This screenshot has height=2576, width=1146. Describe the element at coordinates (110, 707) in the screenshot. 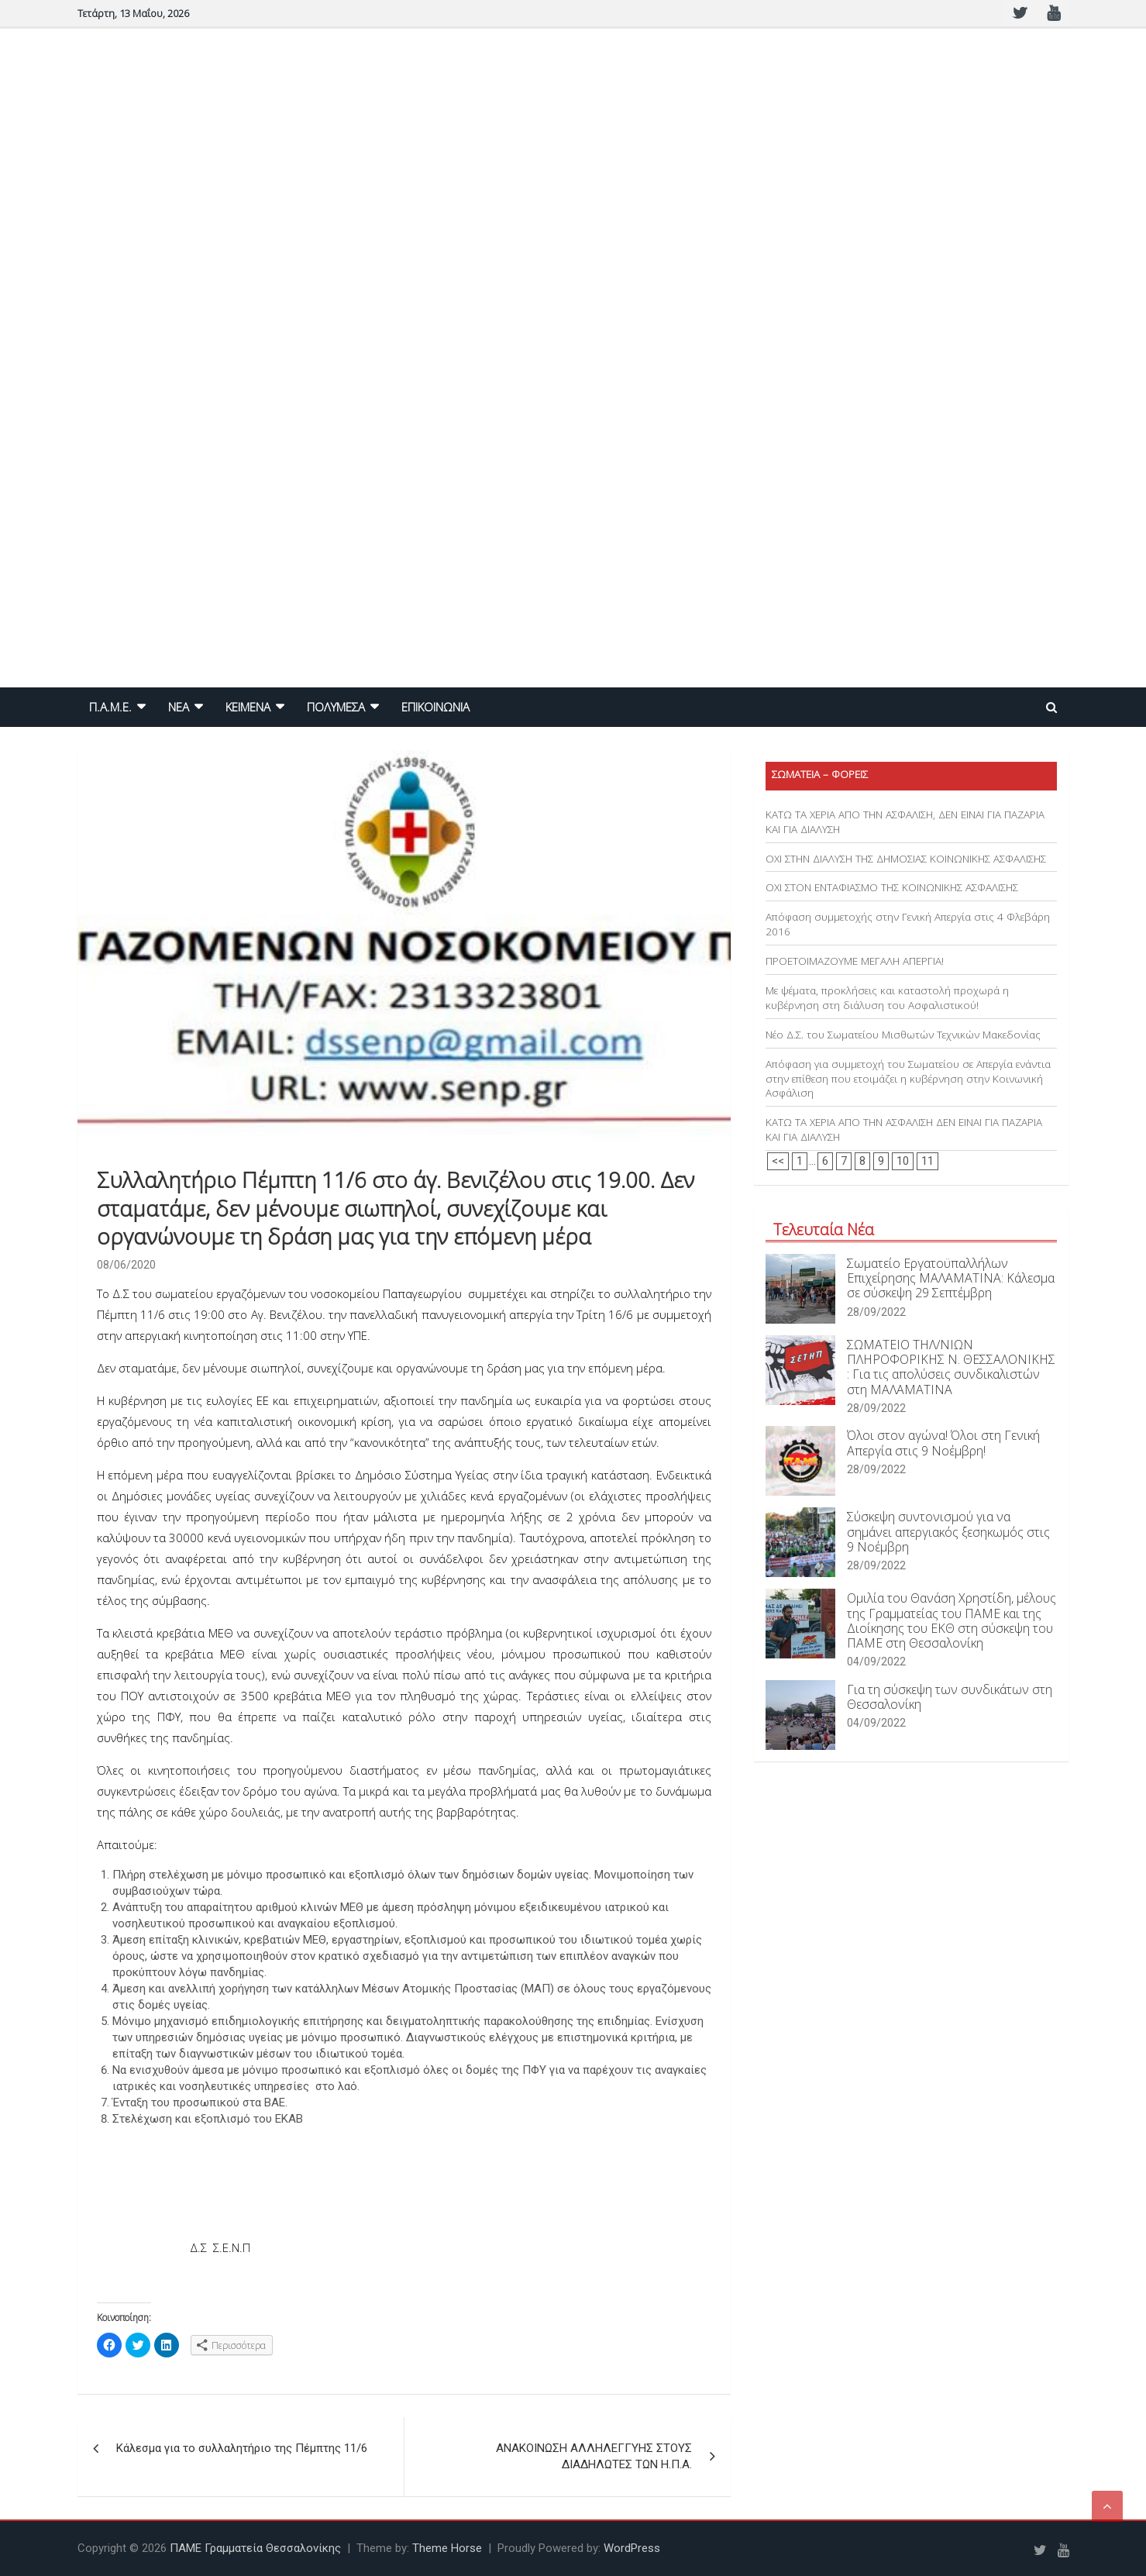

I see `Π.Α.Μ.Ε.` at that location.